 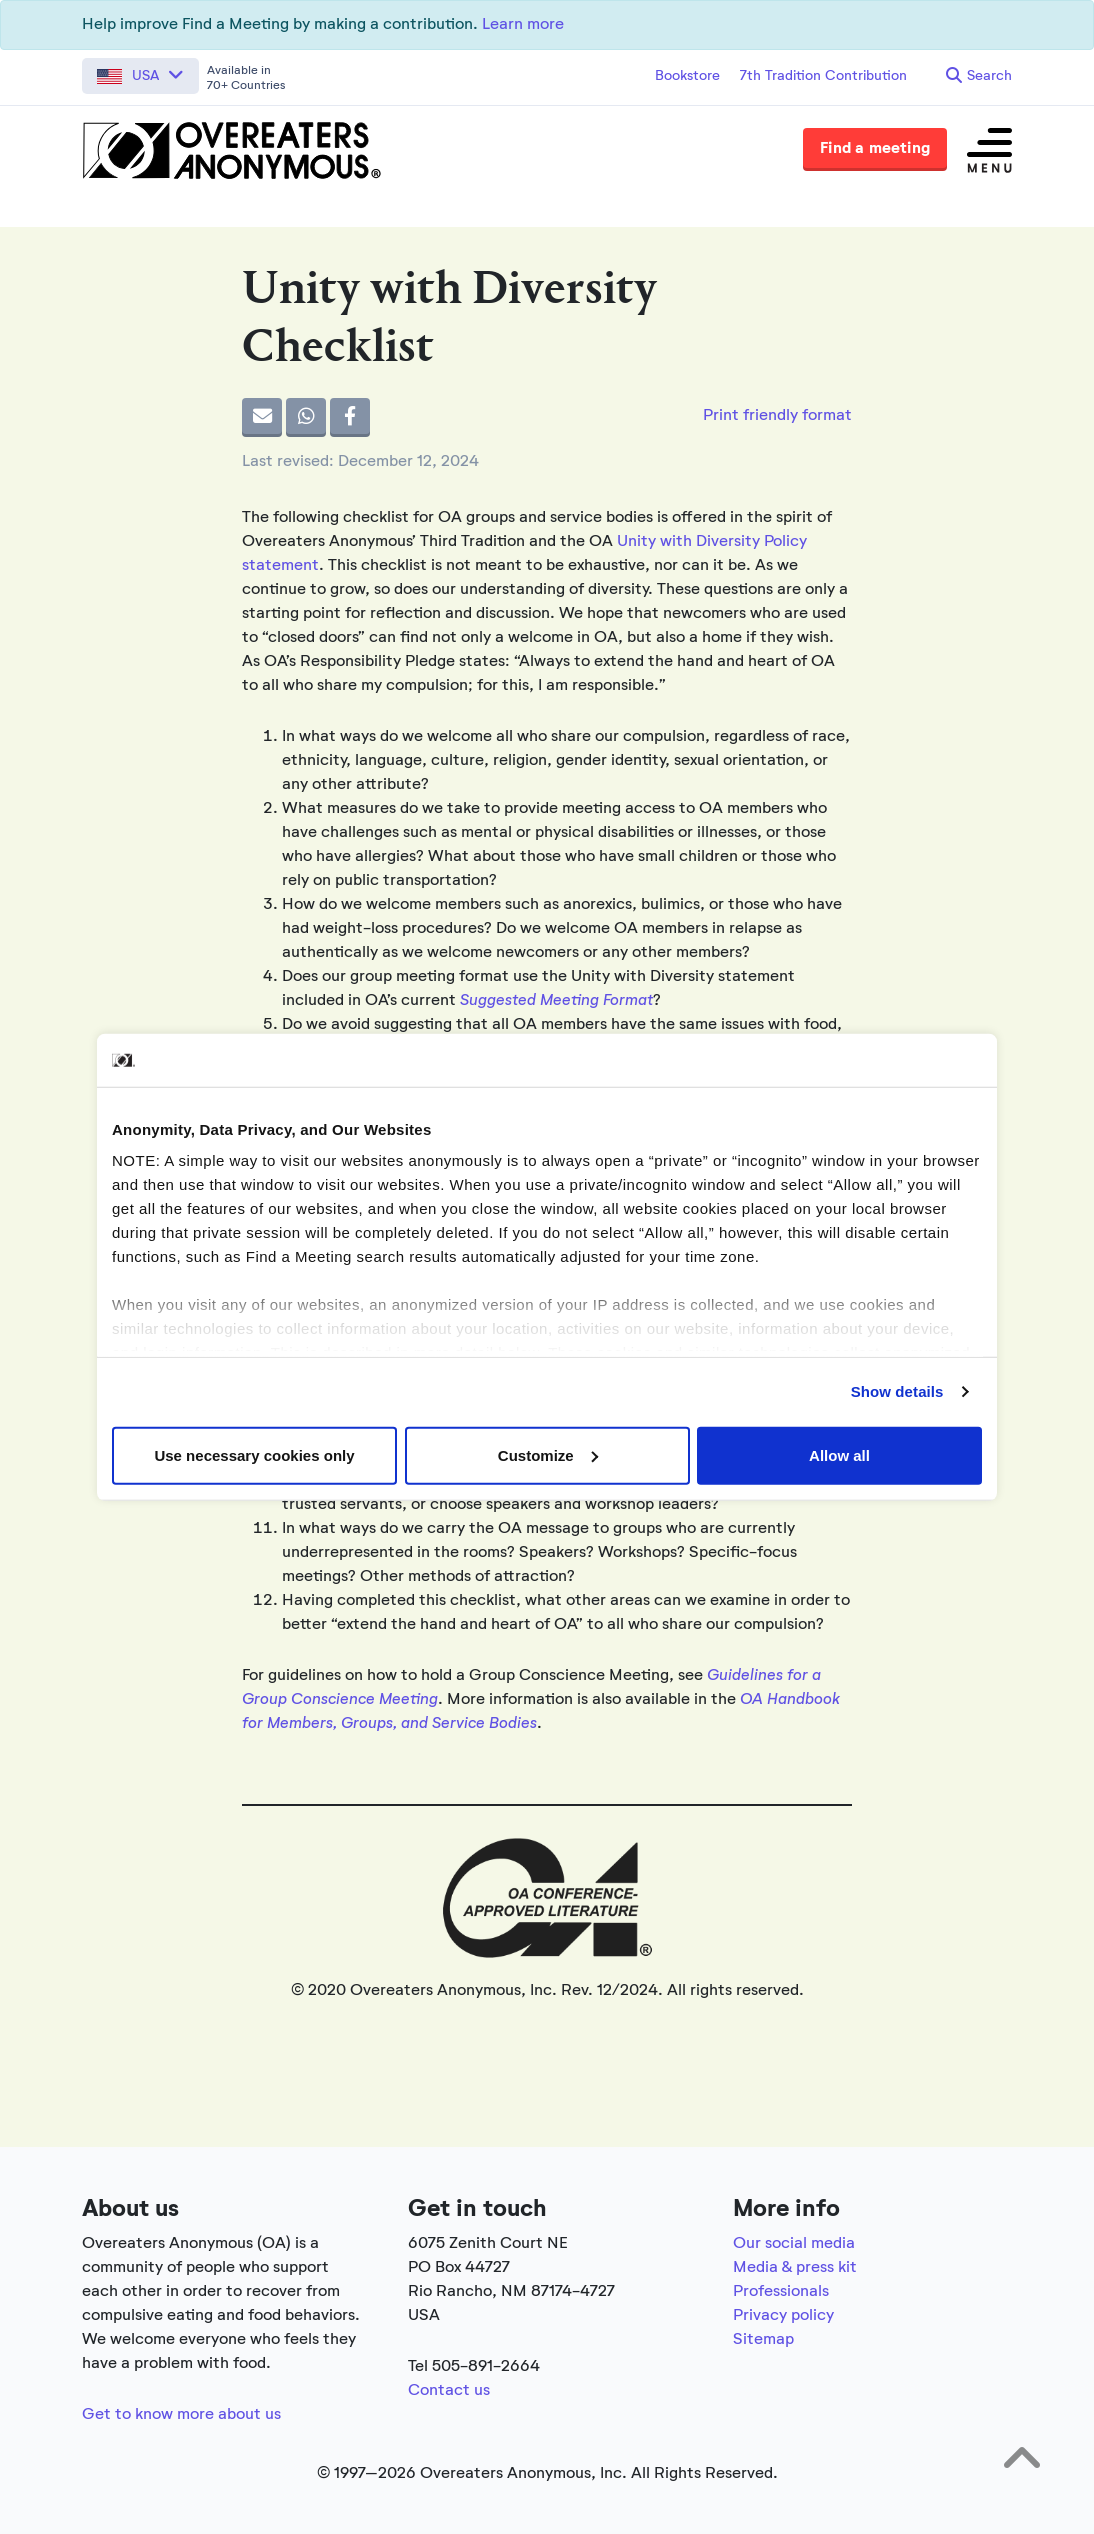 I want to click on Allow all, so click(x=839, y=1454).